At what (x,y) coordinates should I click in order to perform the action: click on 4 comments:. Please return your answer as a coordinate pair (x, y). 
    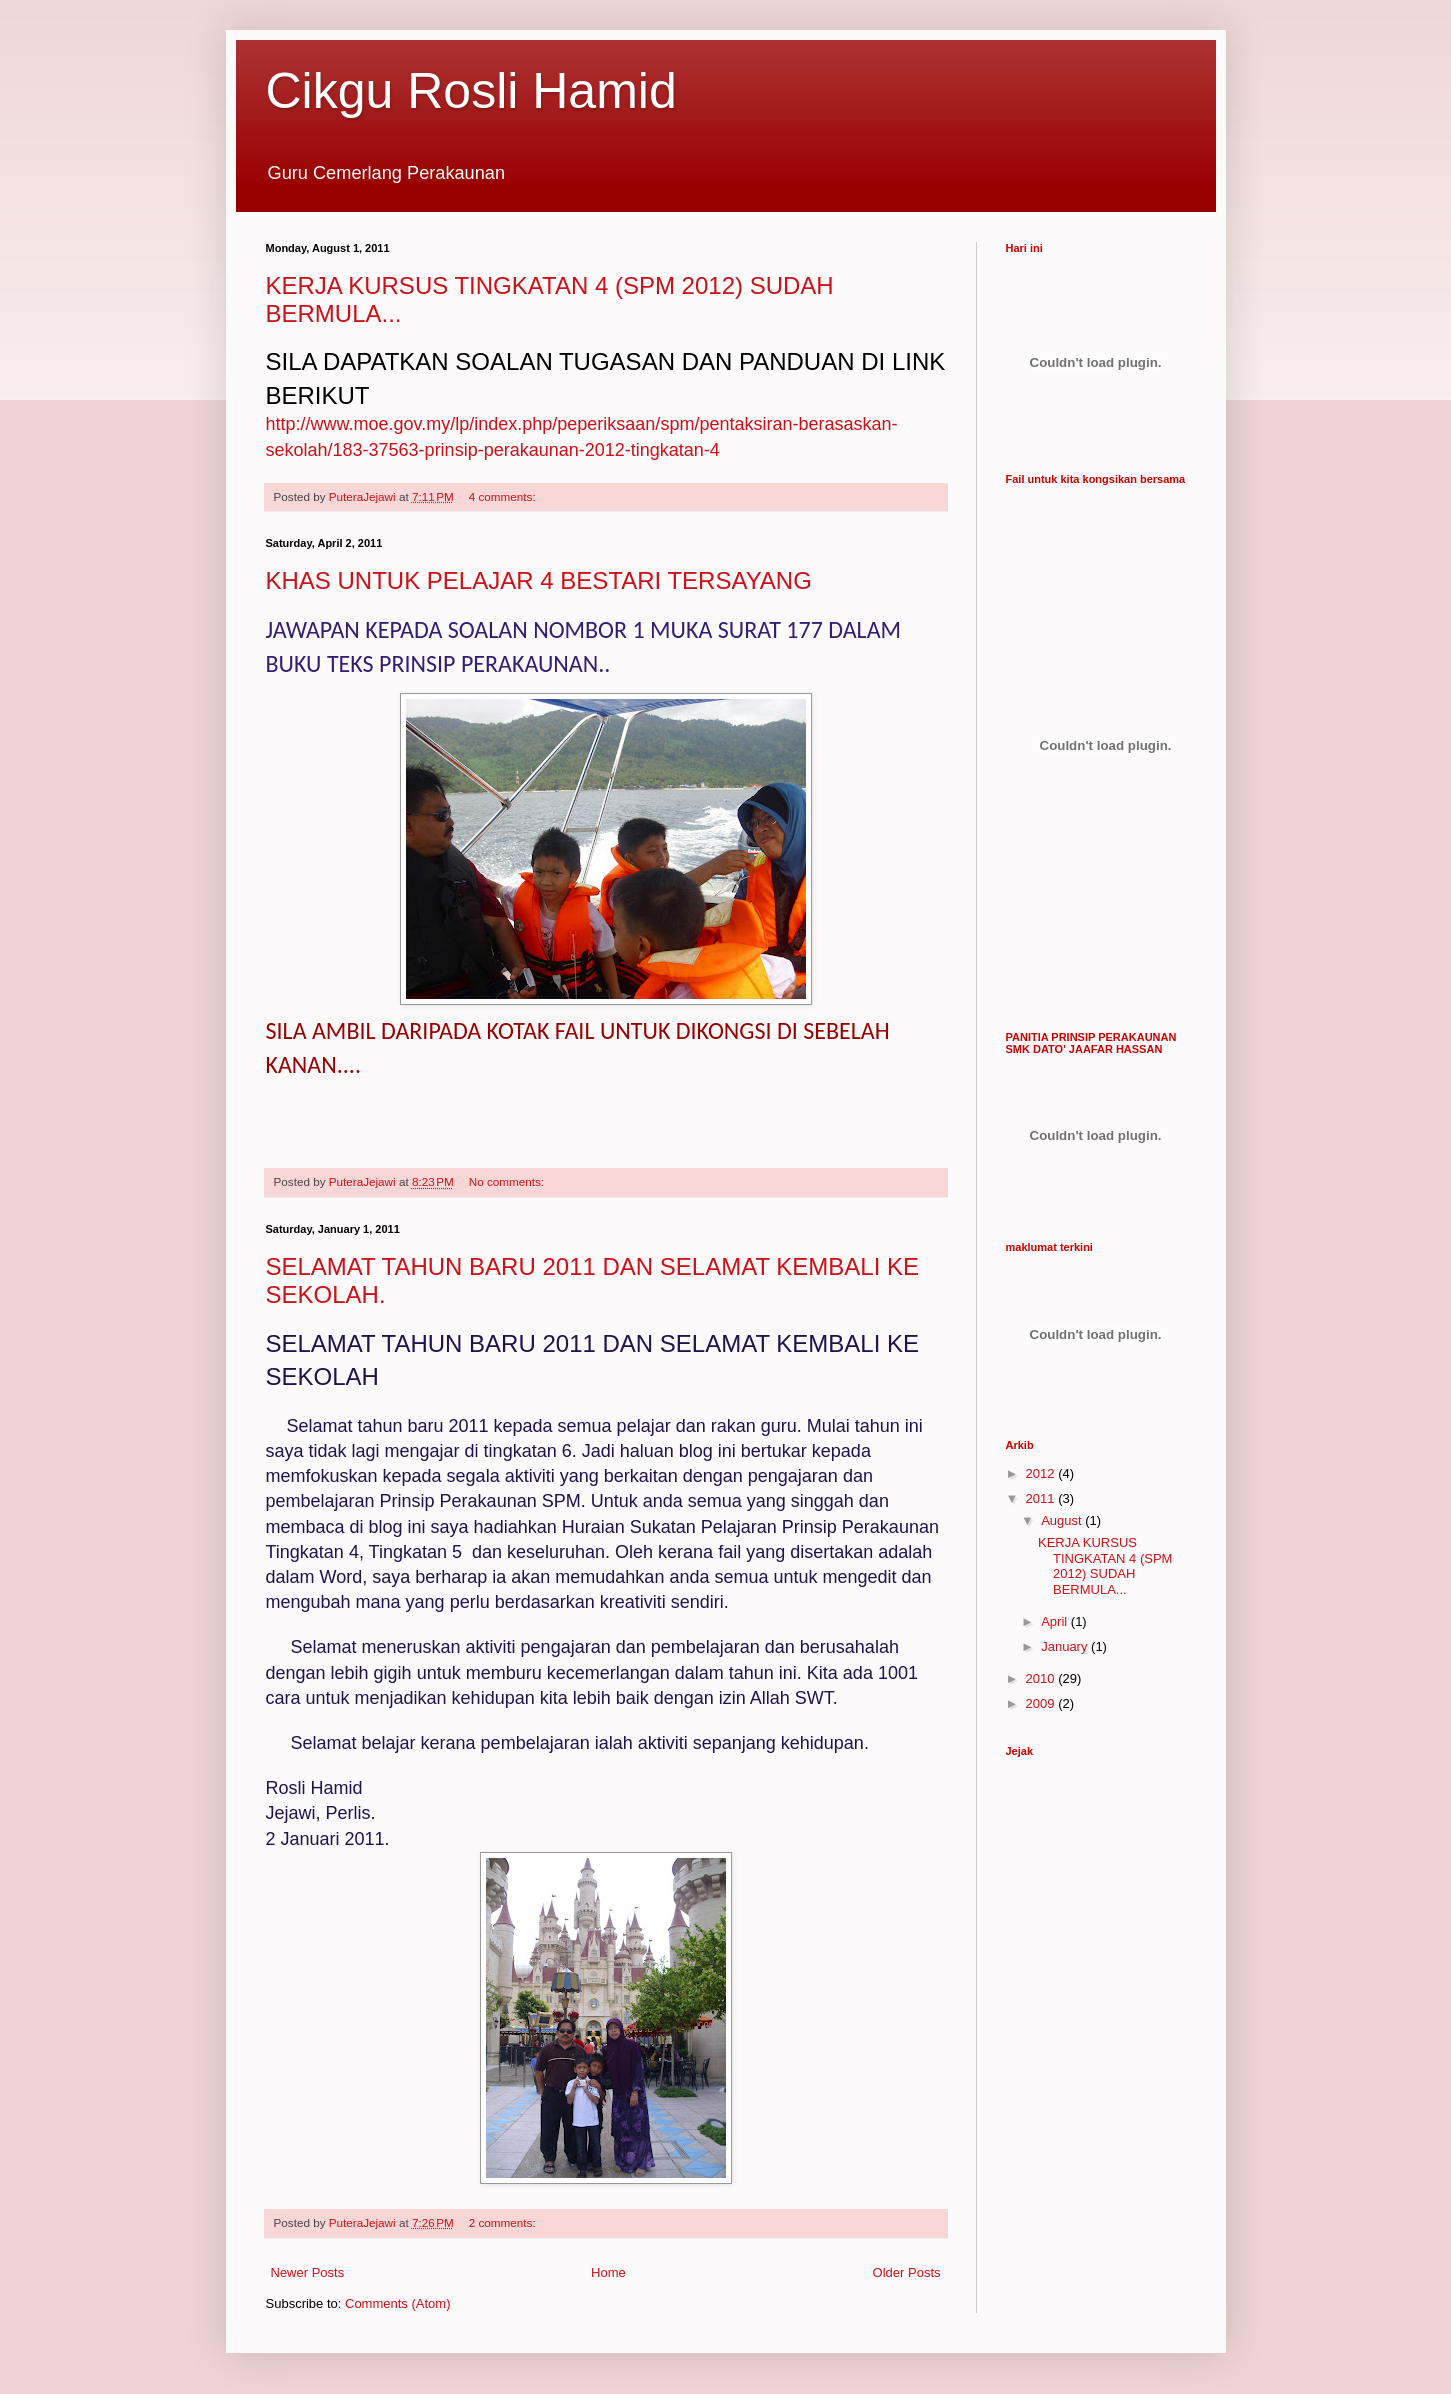
    Looking at the image, I should click on (504, 496).